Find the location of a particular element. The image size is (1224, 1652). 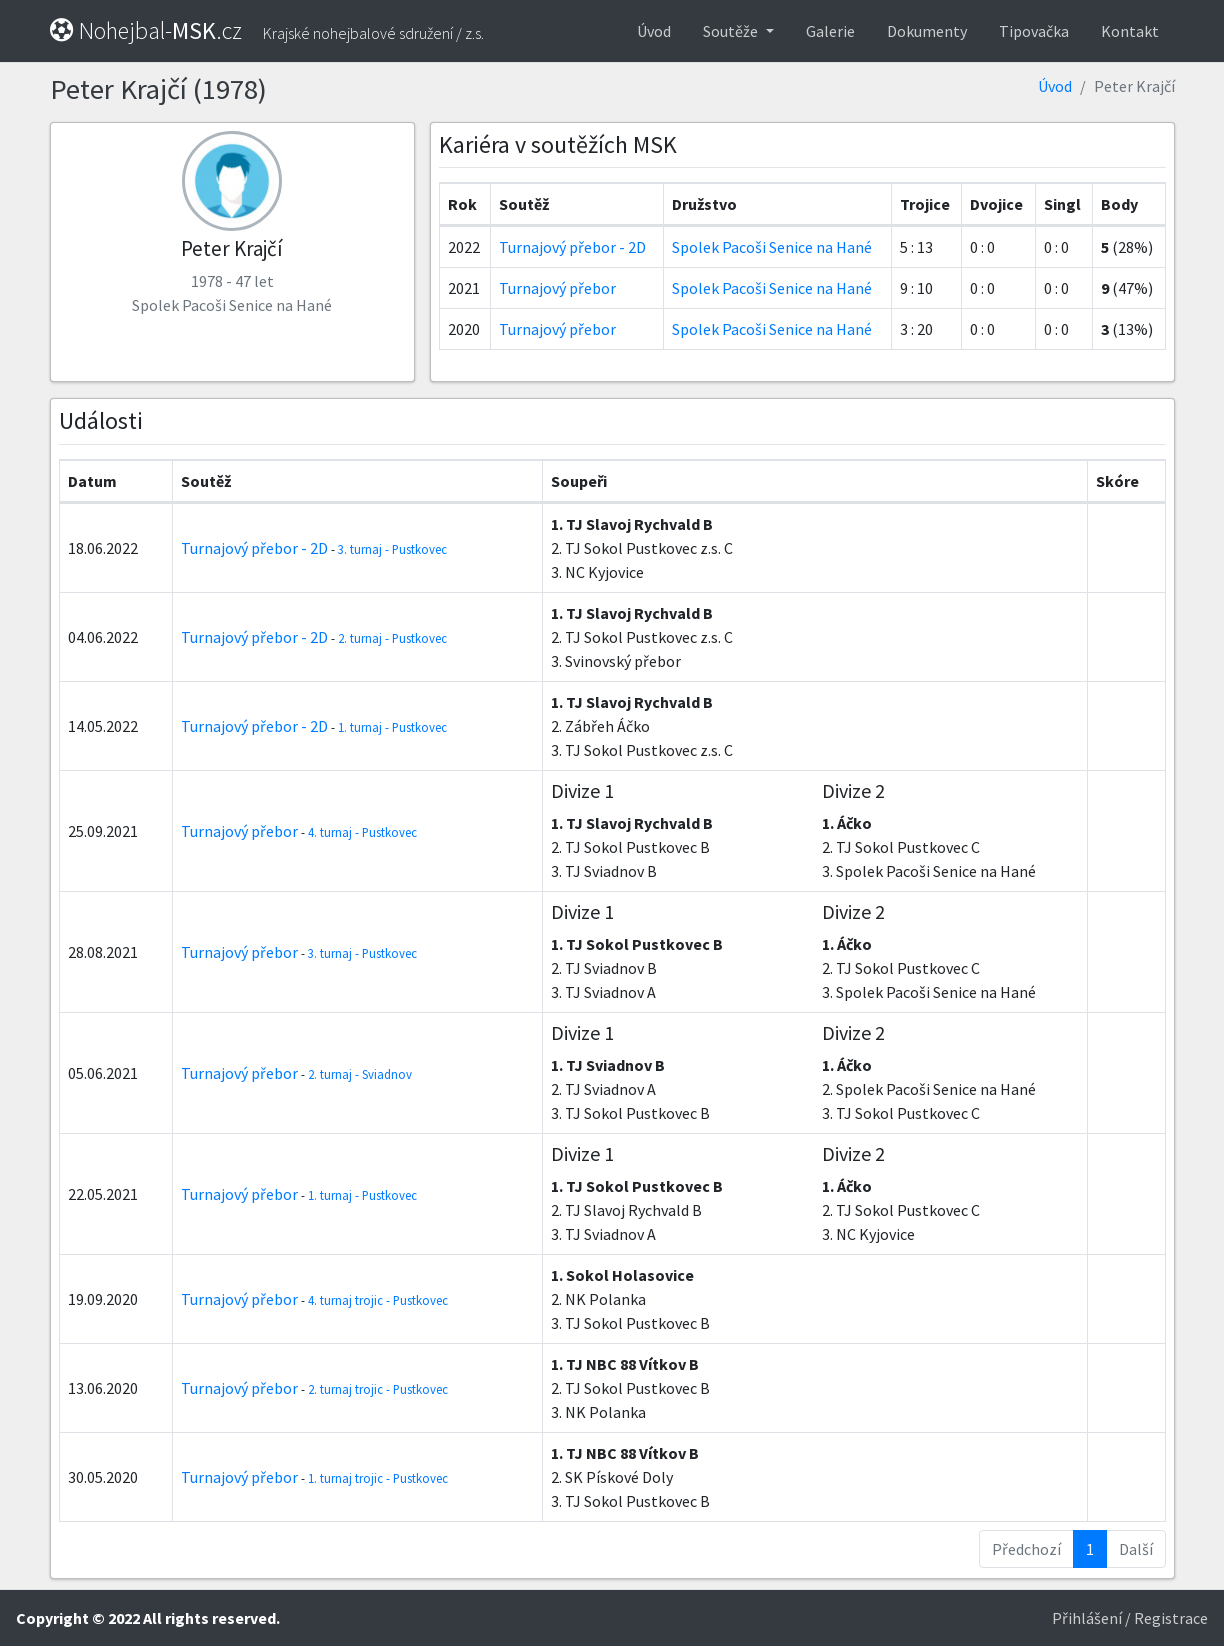

4. turnaj - Pustkovec is located at coordinates (362, 832).